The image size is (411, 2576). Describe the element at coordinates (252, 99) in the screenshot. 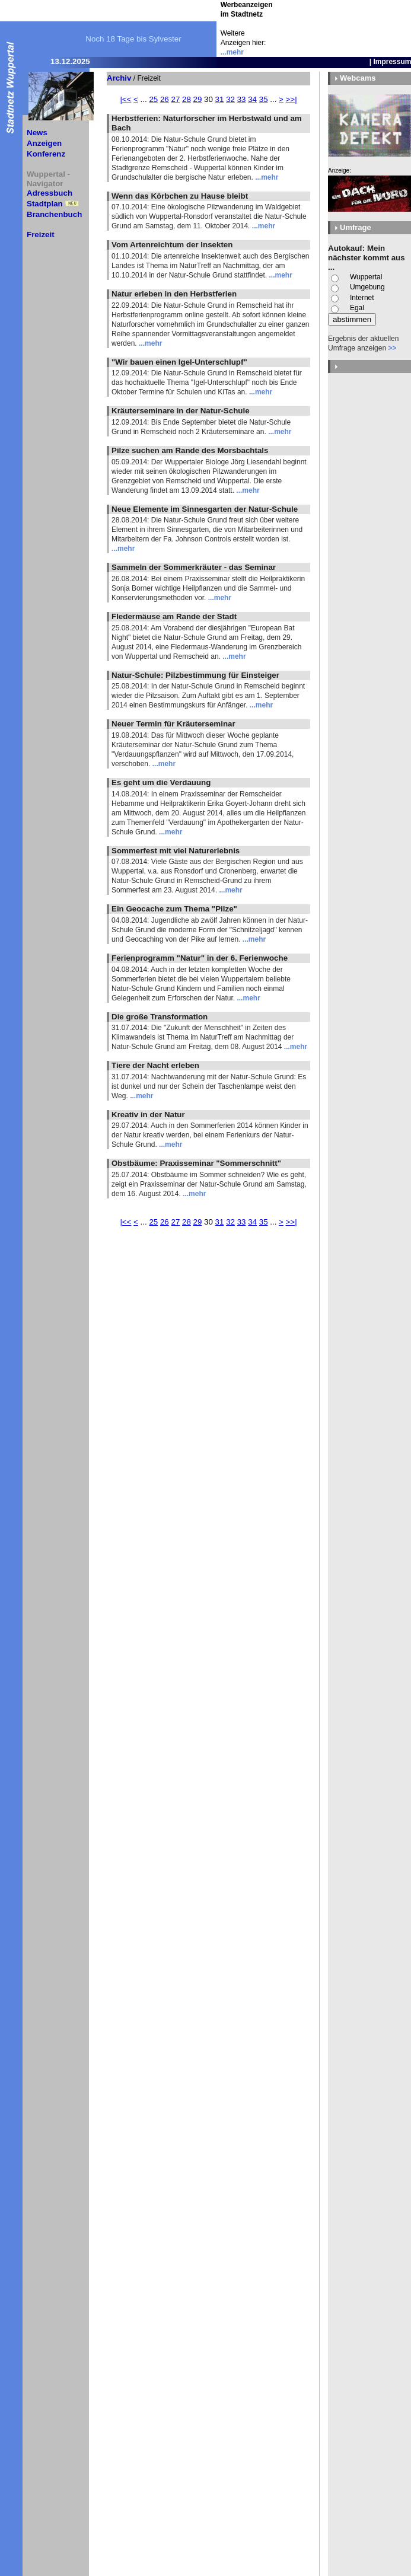

I see `34` at that location.